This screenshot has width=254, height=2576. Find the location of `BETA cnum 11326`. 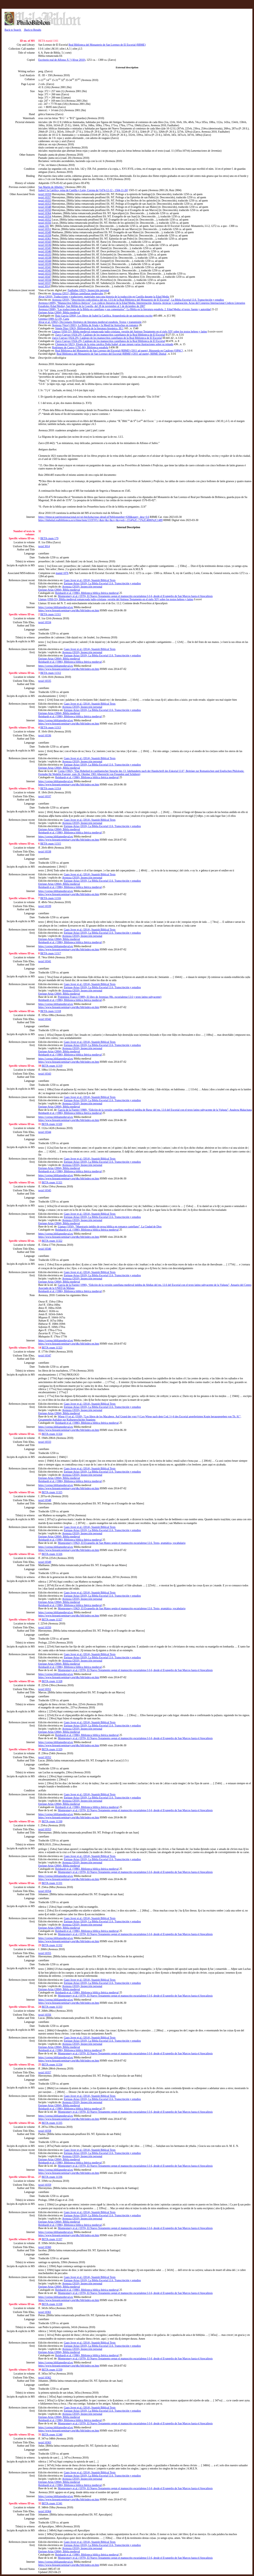

BETA cnum 11326 is located at coordinates (52, 1554).